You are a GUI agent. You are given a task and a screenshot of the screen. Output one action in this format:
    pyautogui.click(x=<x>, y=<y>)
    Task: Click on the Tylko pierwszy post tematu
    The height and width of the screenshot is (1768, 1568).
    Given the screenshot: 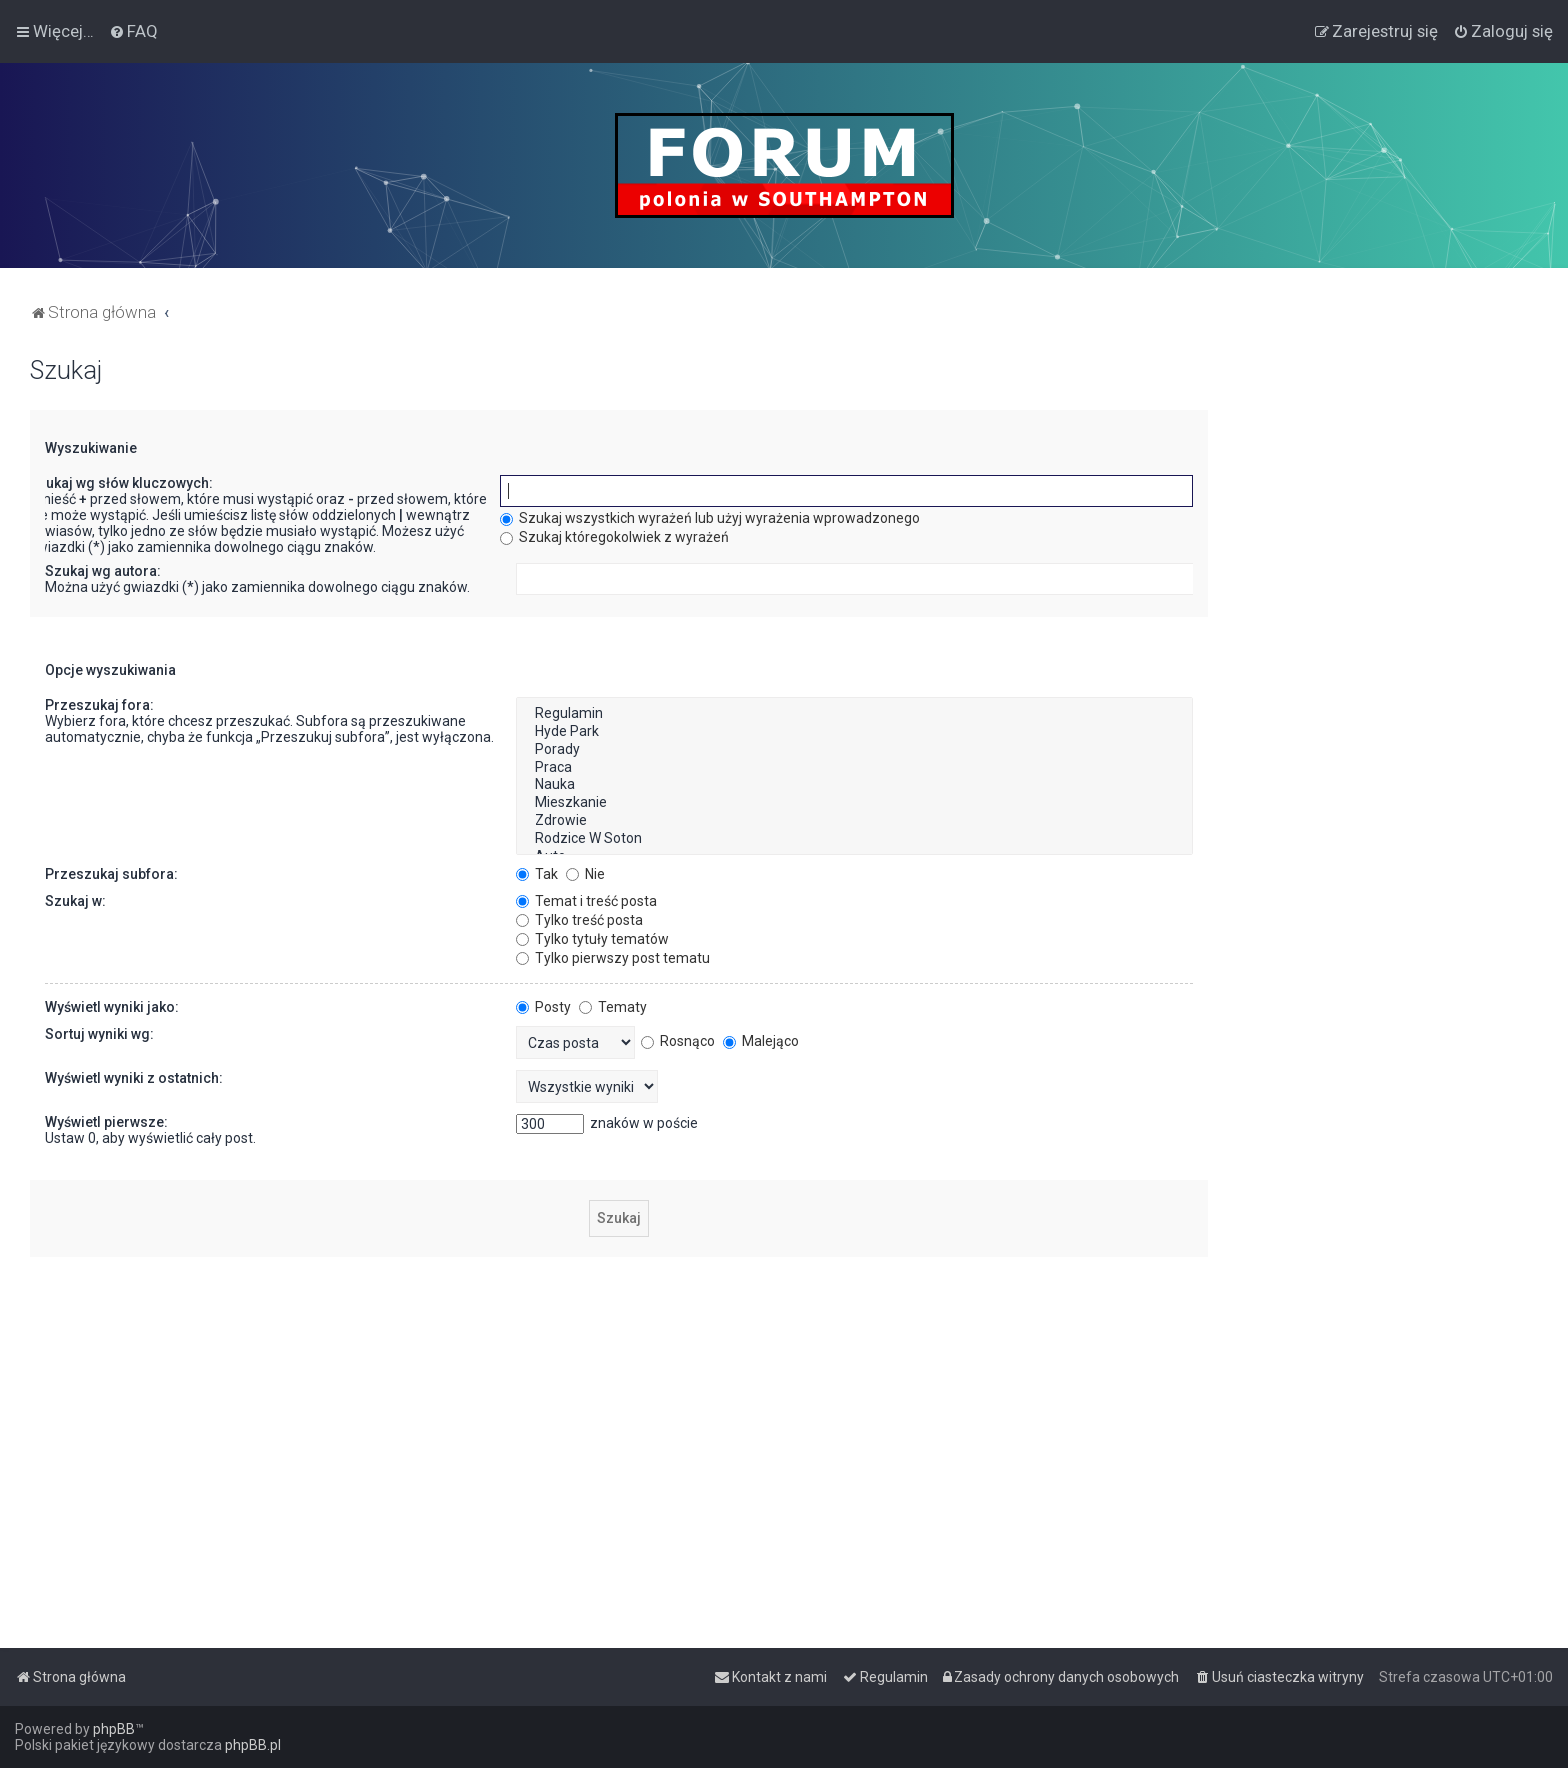 What is the action you would take?
    pyautogui.click(x=613, y=958)
    